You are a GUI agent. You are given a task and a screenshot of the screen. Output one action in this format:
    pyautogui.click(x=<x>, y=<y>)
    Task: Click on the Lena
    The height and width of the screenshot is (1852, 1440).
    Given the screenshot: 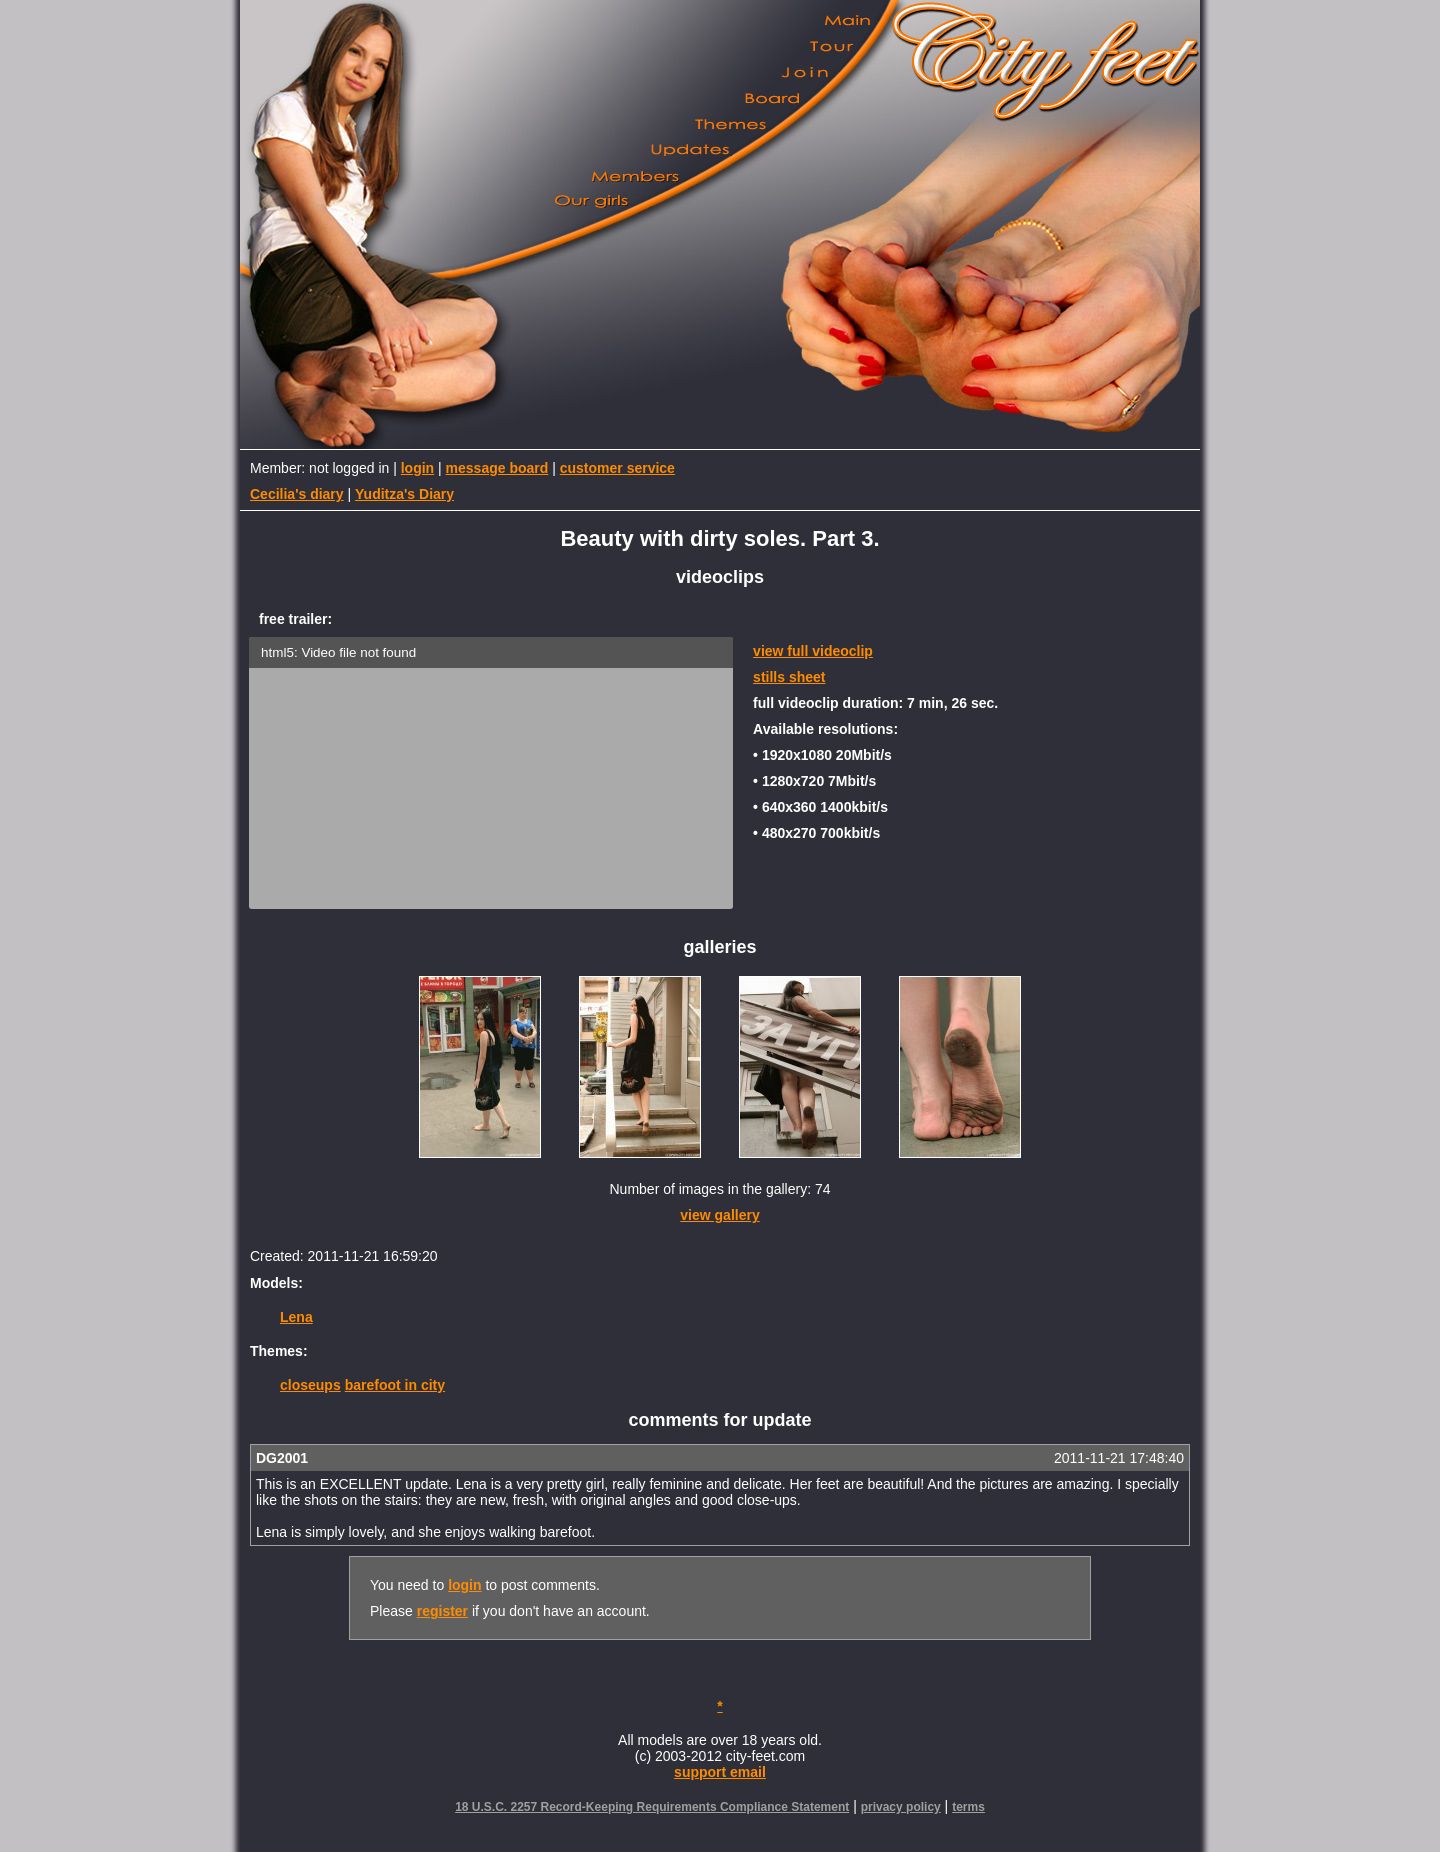 What is the action you would take?
    pyautogui.click(x=296, y=1317)
    